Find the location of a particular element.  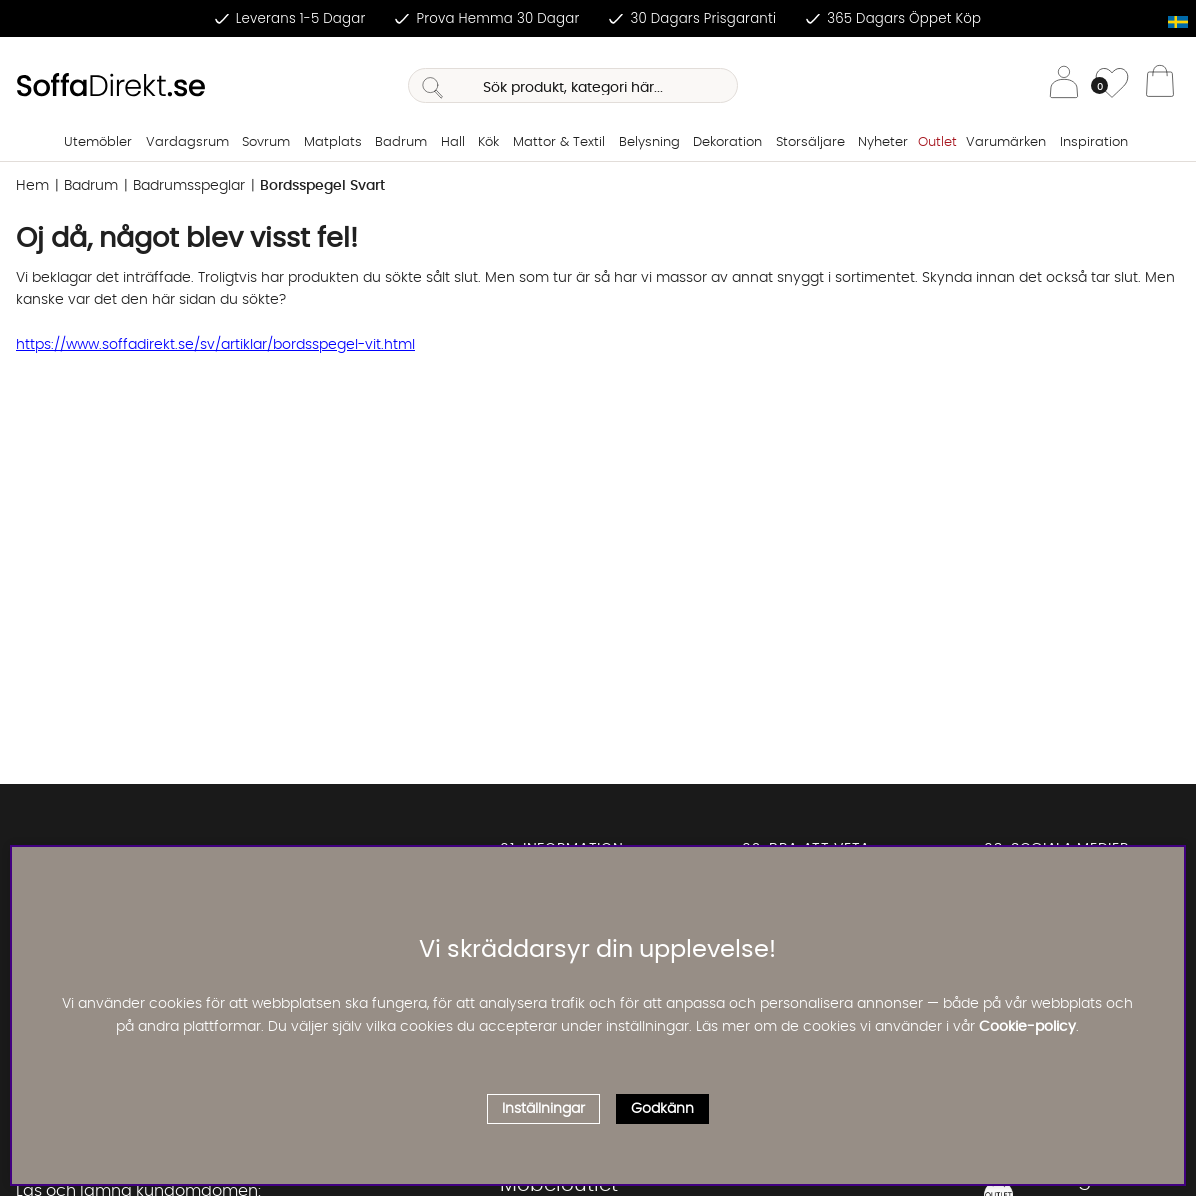

Inställningar is located at coordinates (543, 1109).